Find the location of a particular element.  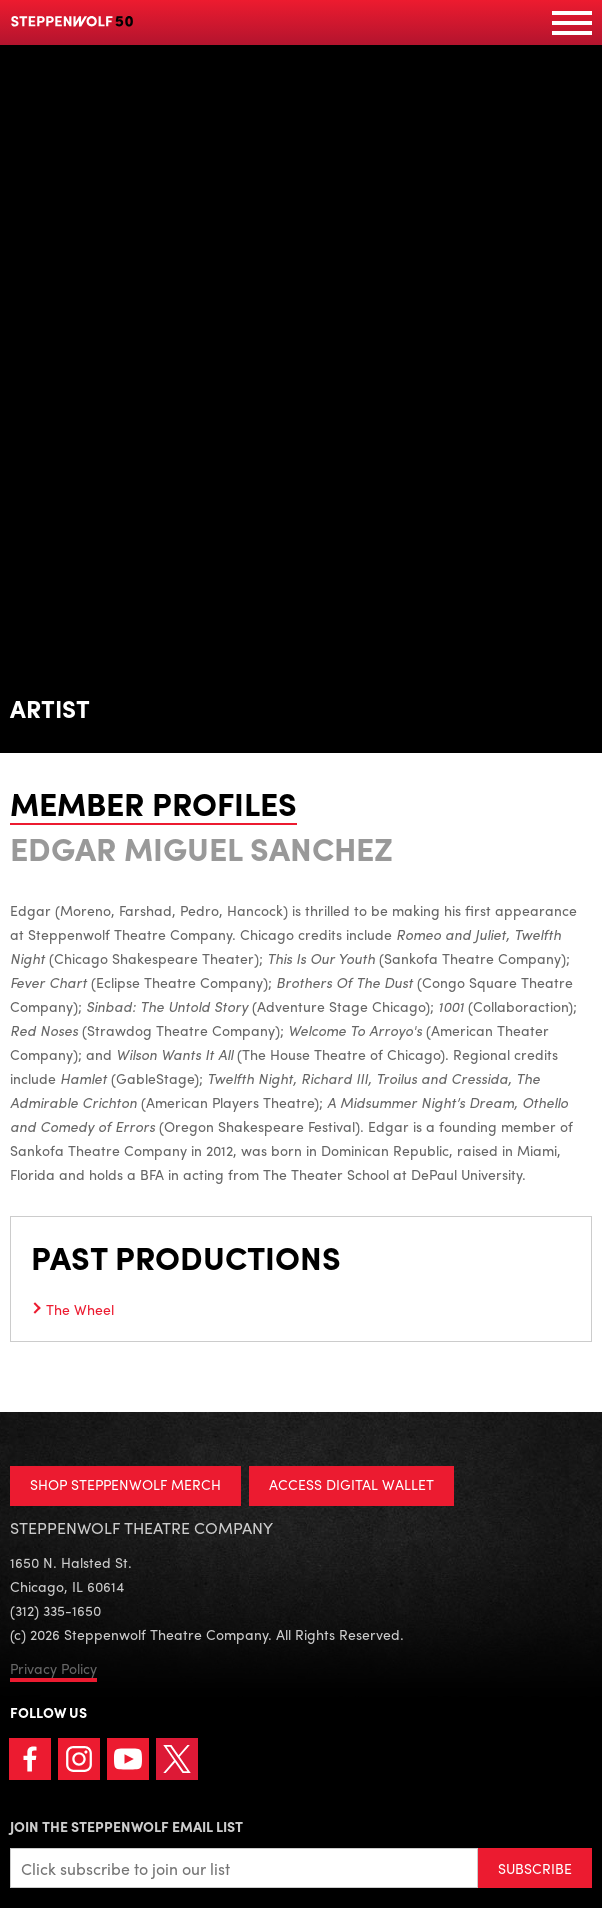

SHOP STEPPENWOLF MERCH is located at coordinates (125, 1484).